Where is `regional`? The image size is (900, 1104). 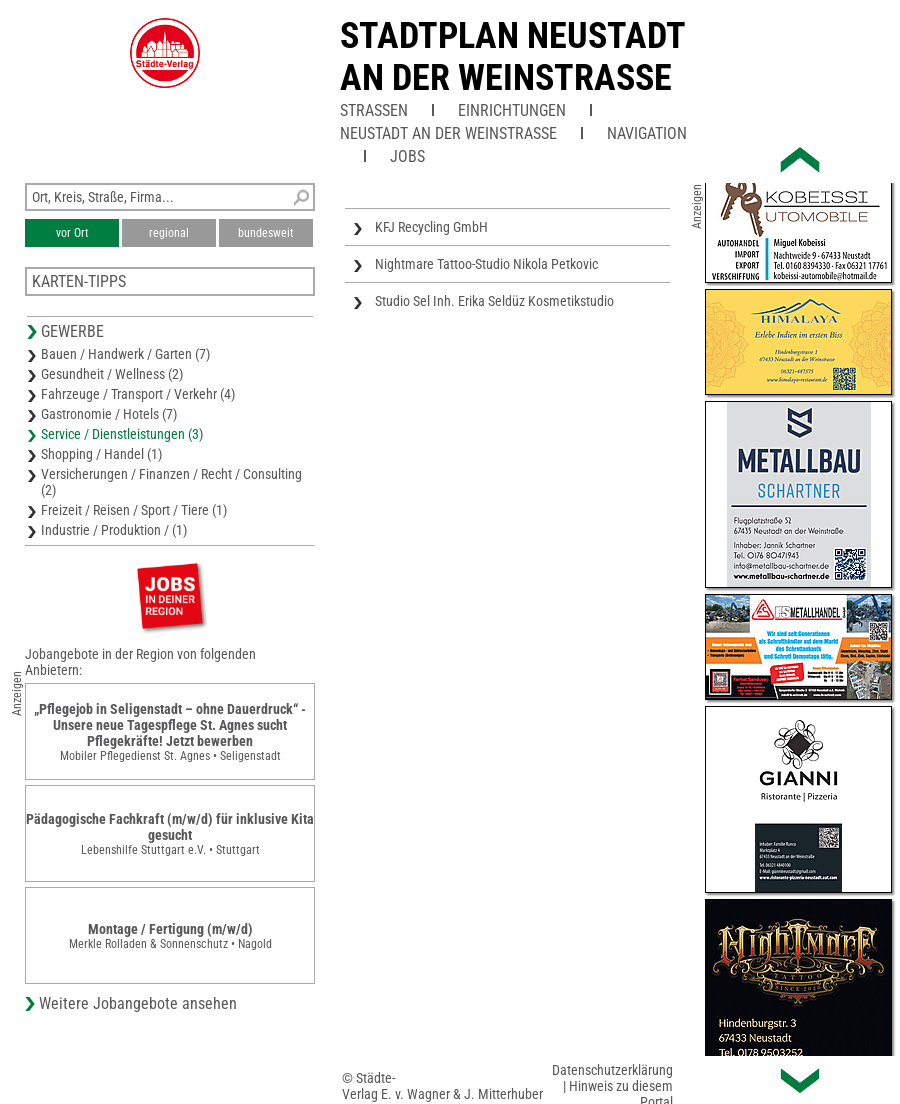 regional is located at coordinates (169, 233).